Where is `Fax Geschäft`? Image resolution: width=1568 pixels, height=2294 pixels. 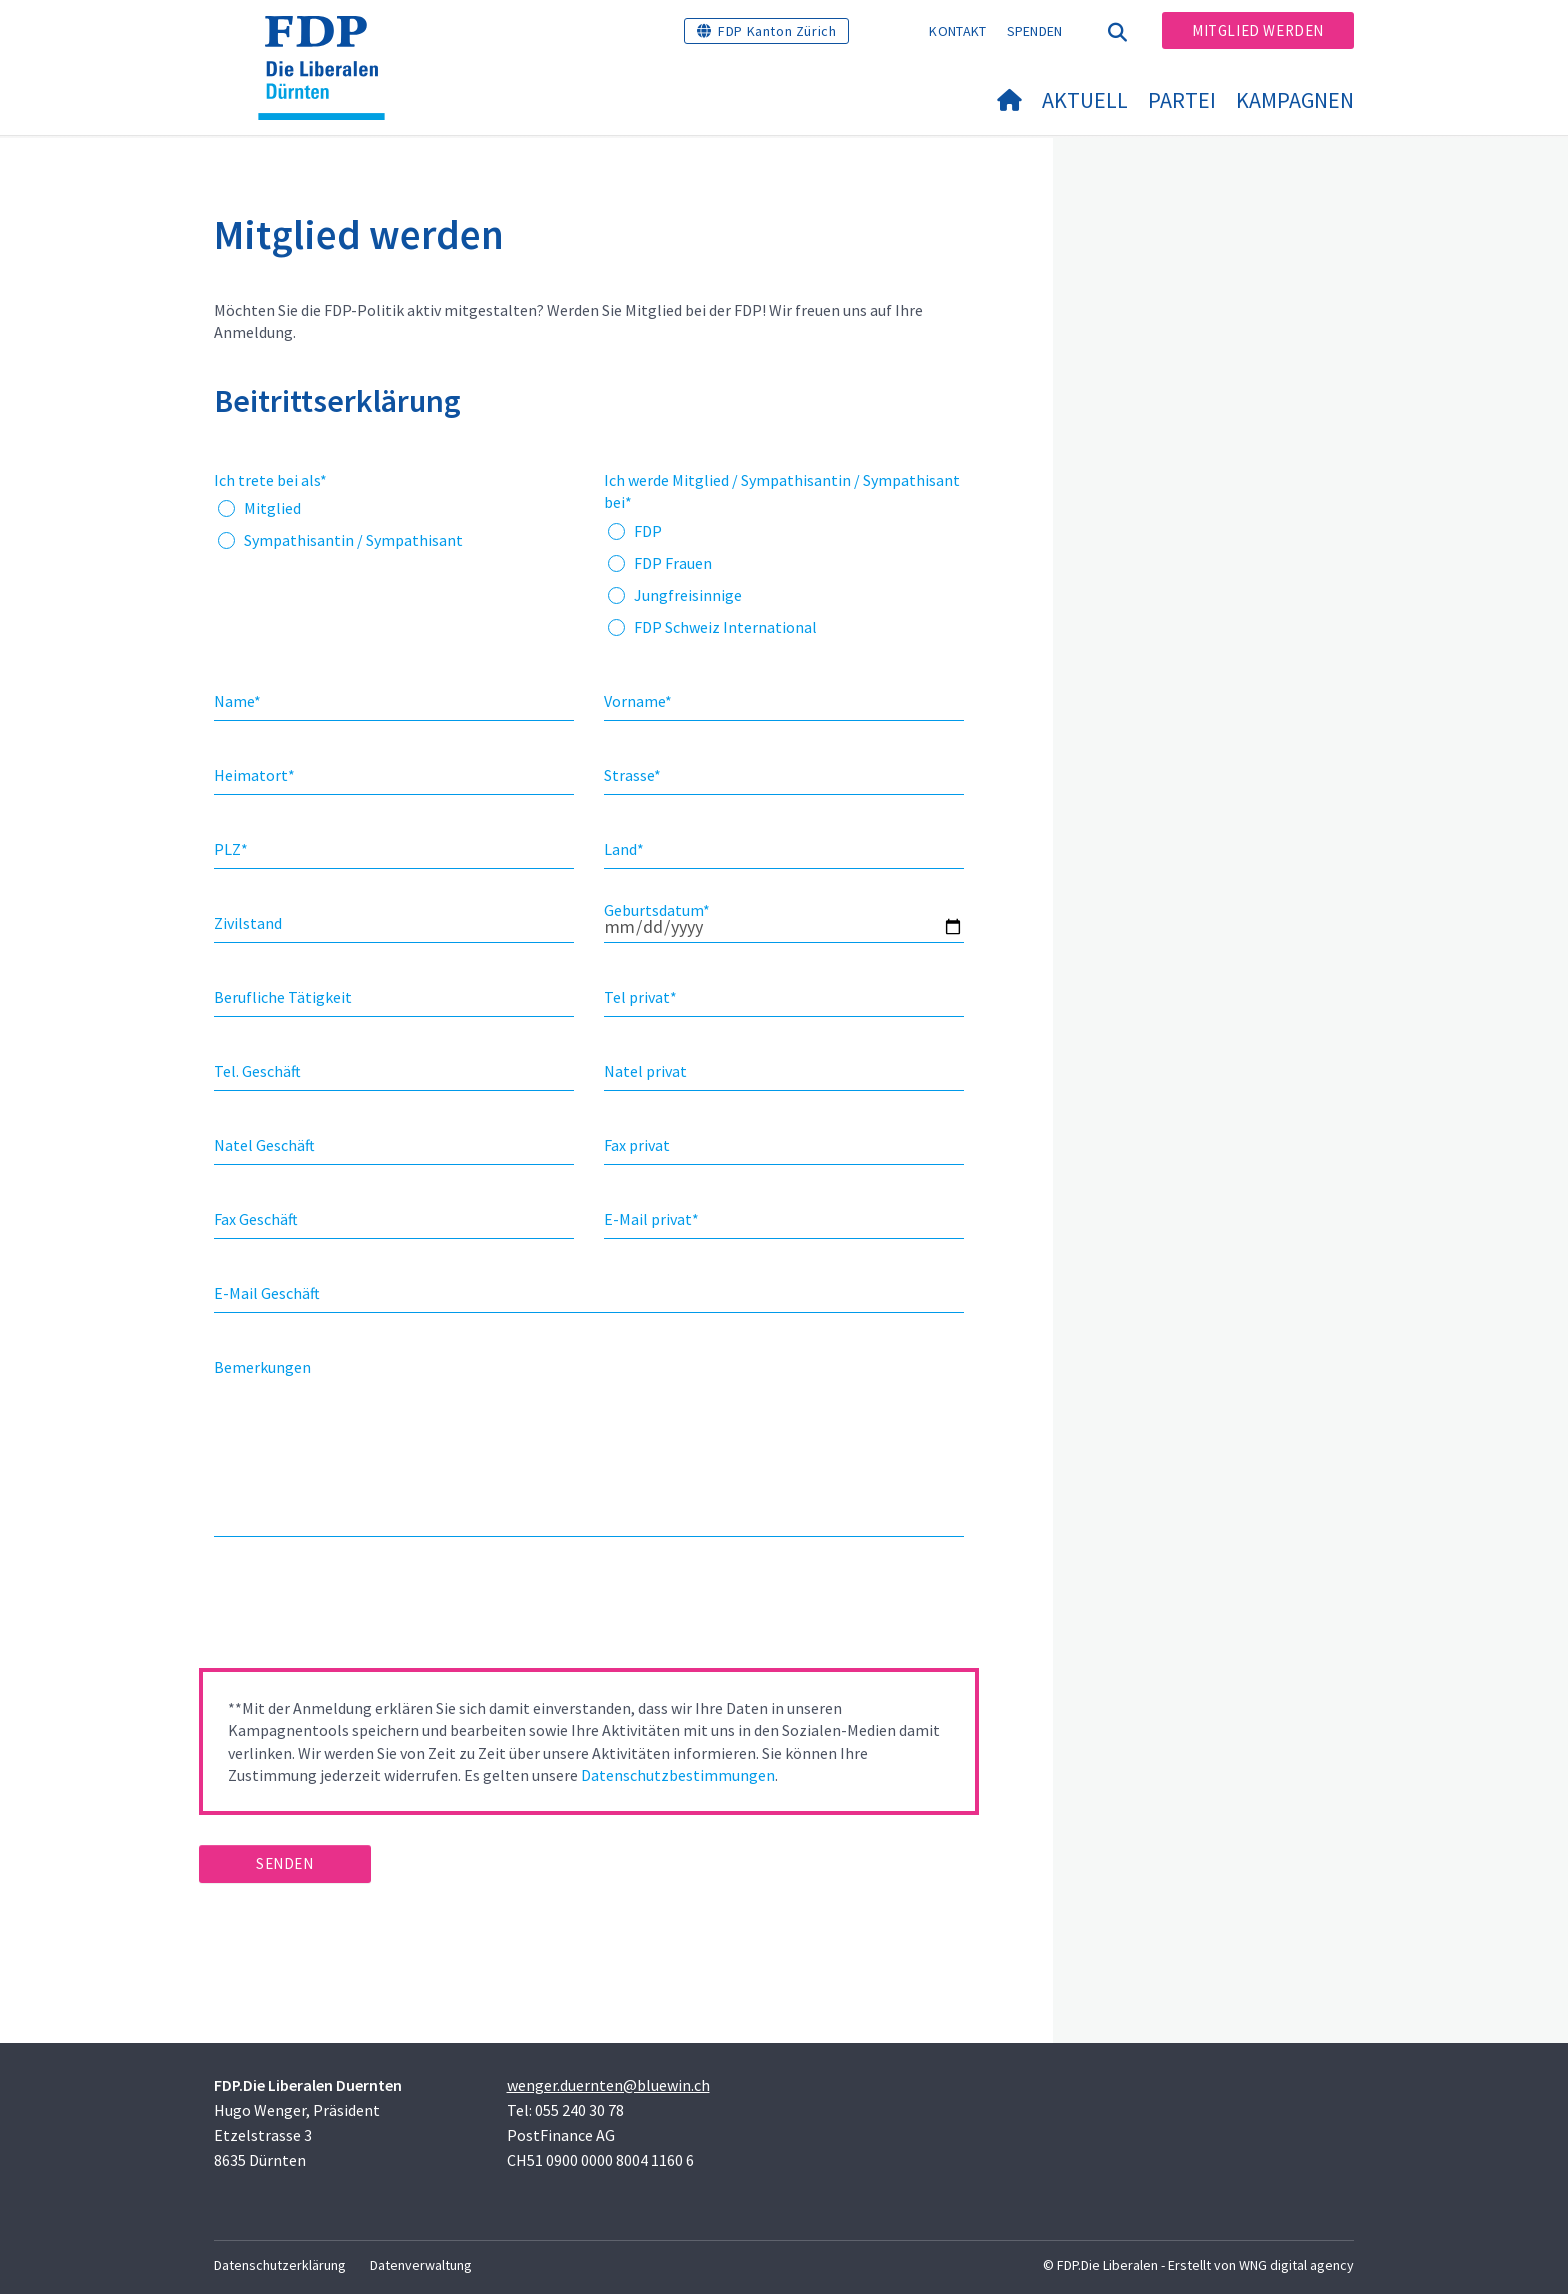 Fax Geschäft is located at coordinates (256, 1219).